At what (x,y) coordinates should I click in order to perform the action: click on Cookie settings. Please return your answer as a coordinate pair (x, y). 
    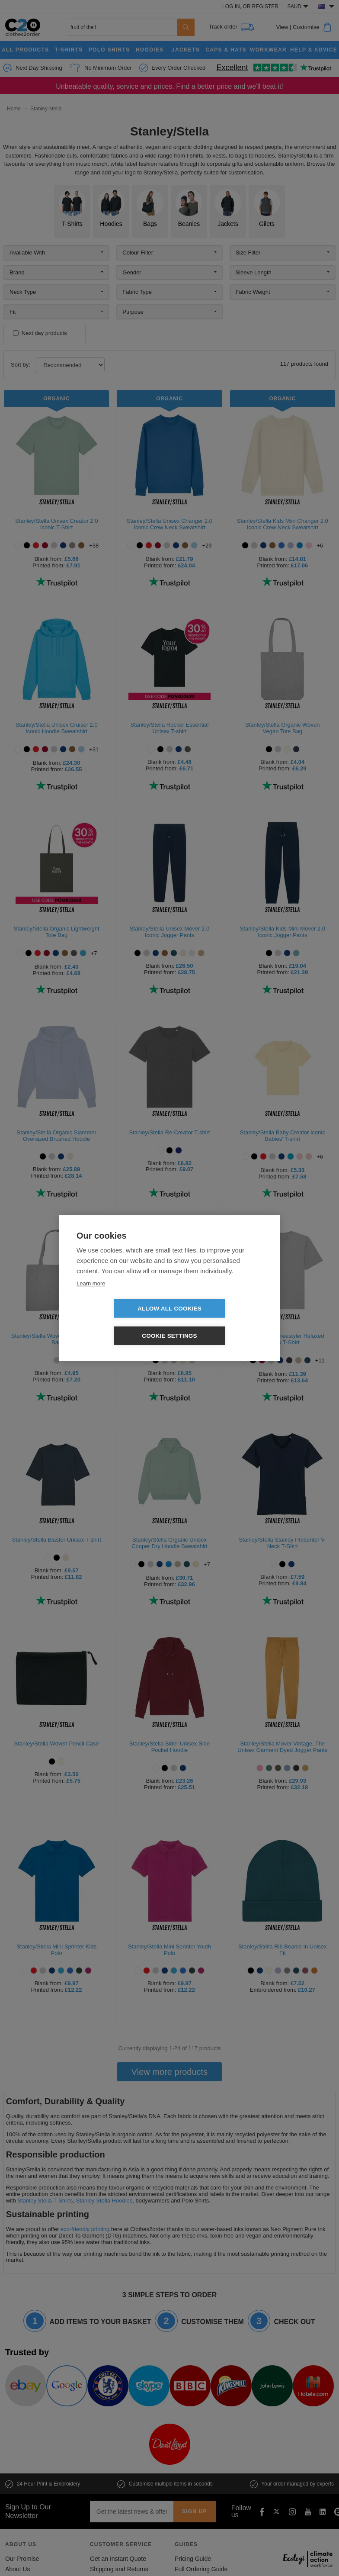
    Looking at the image, I should click on (219, 1322).